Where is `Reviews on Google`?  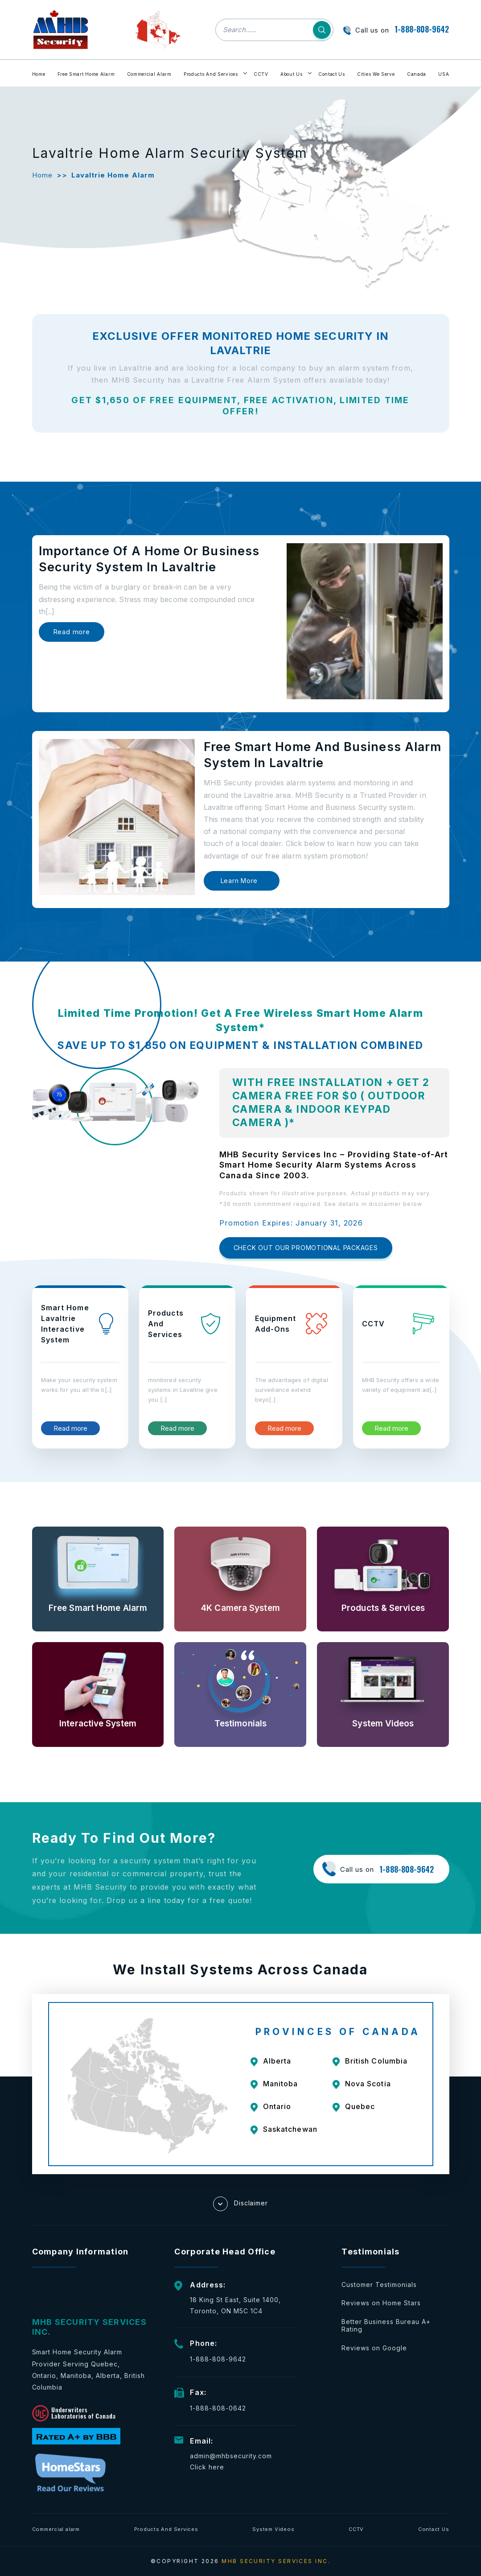 Reviews on Google is located at coordinates (374, 2348).